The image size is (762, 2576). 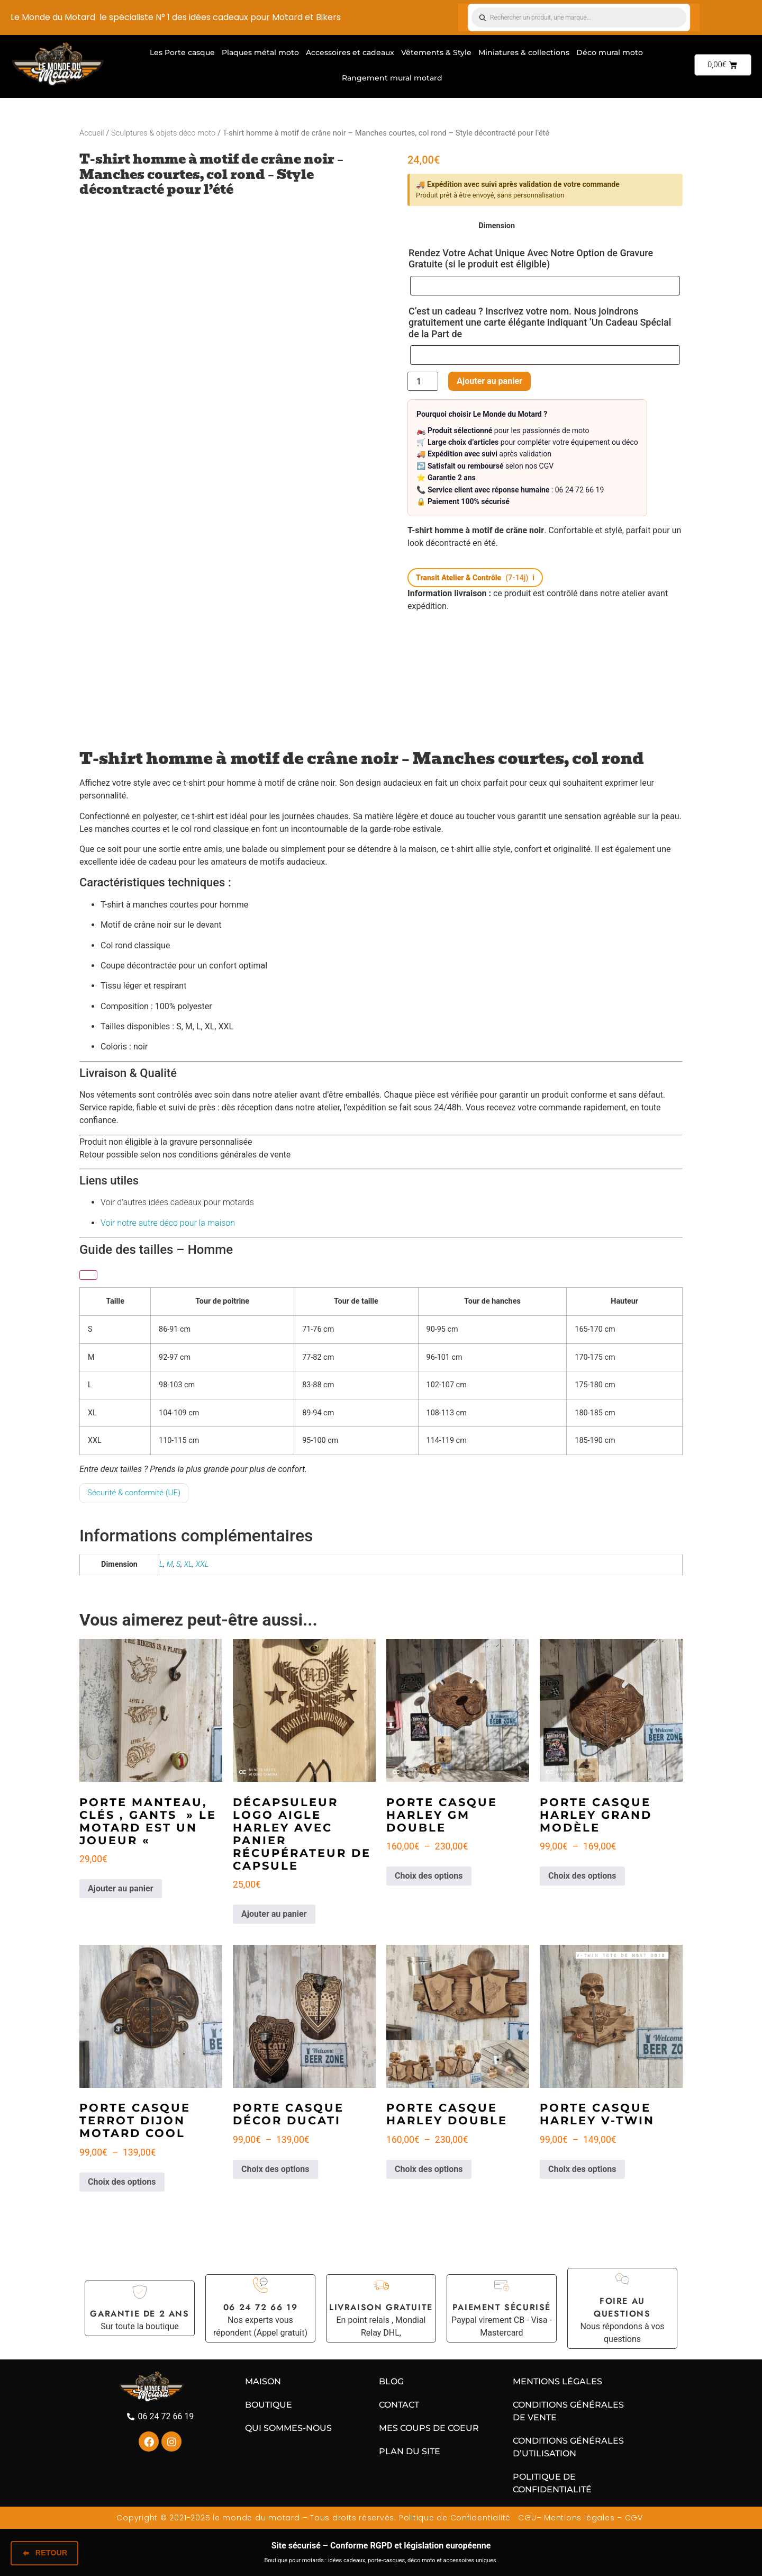 I want to click on Retour, so click(x=43, y=2554).